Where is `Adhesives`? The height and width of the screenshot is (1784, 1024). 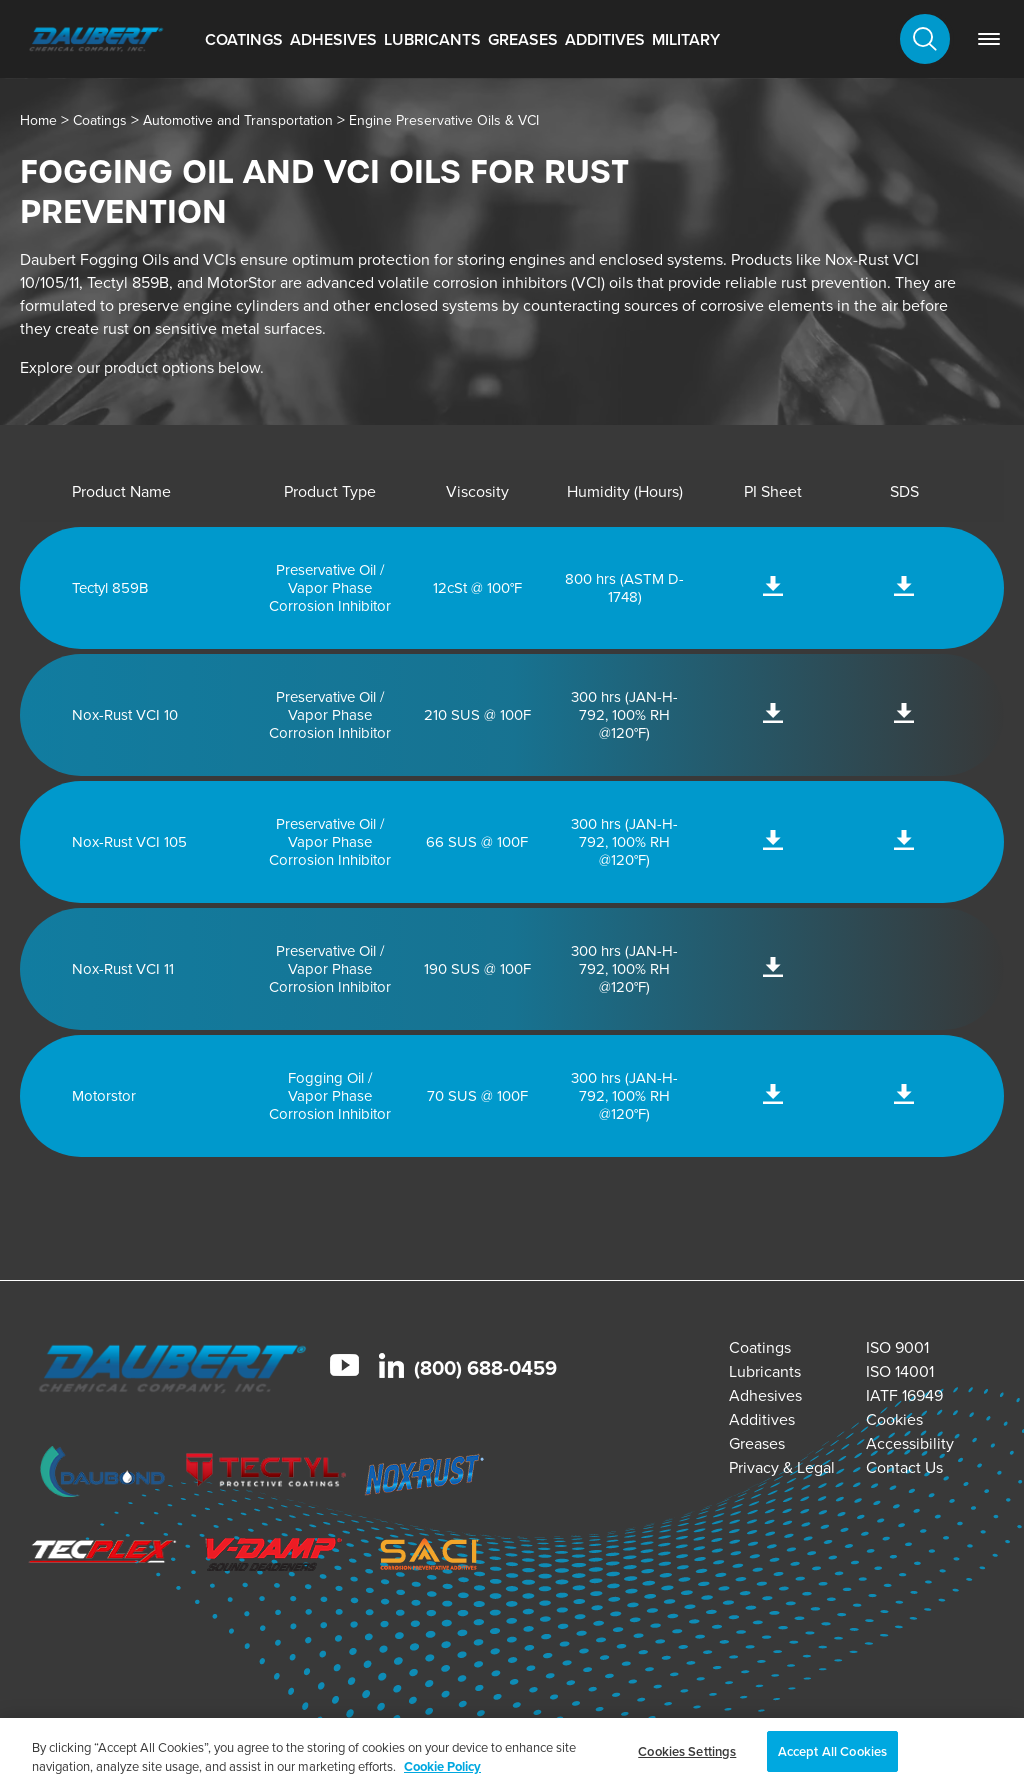 Adhesives is located at coordinates (333, 39).